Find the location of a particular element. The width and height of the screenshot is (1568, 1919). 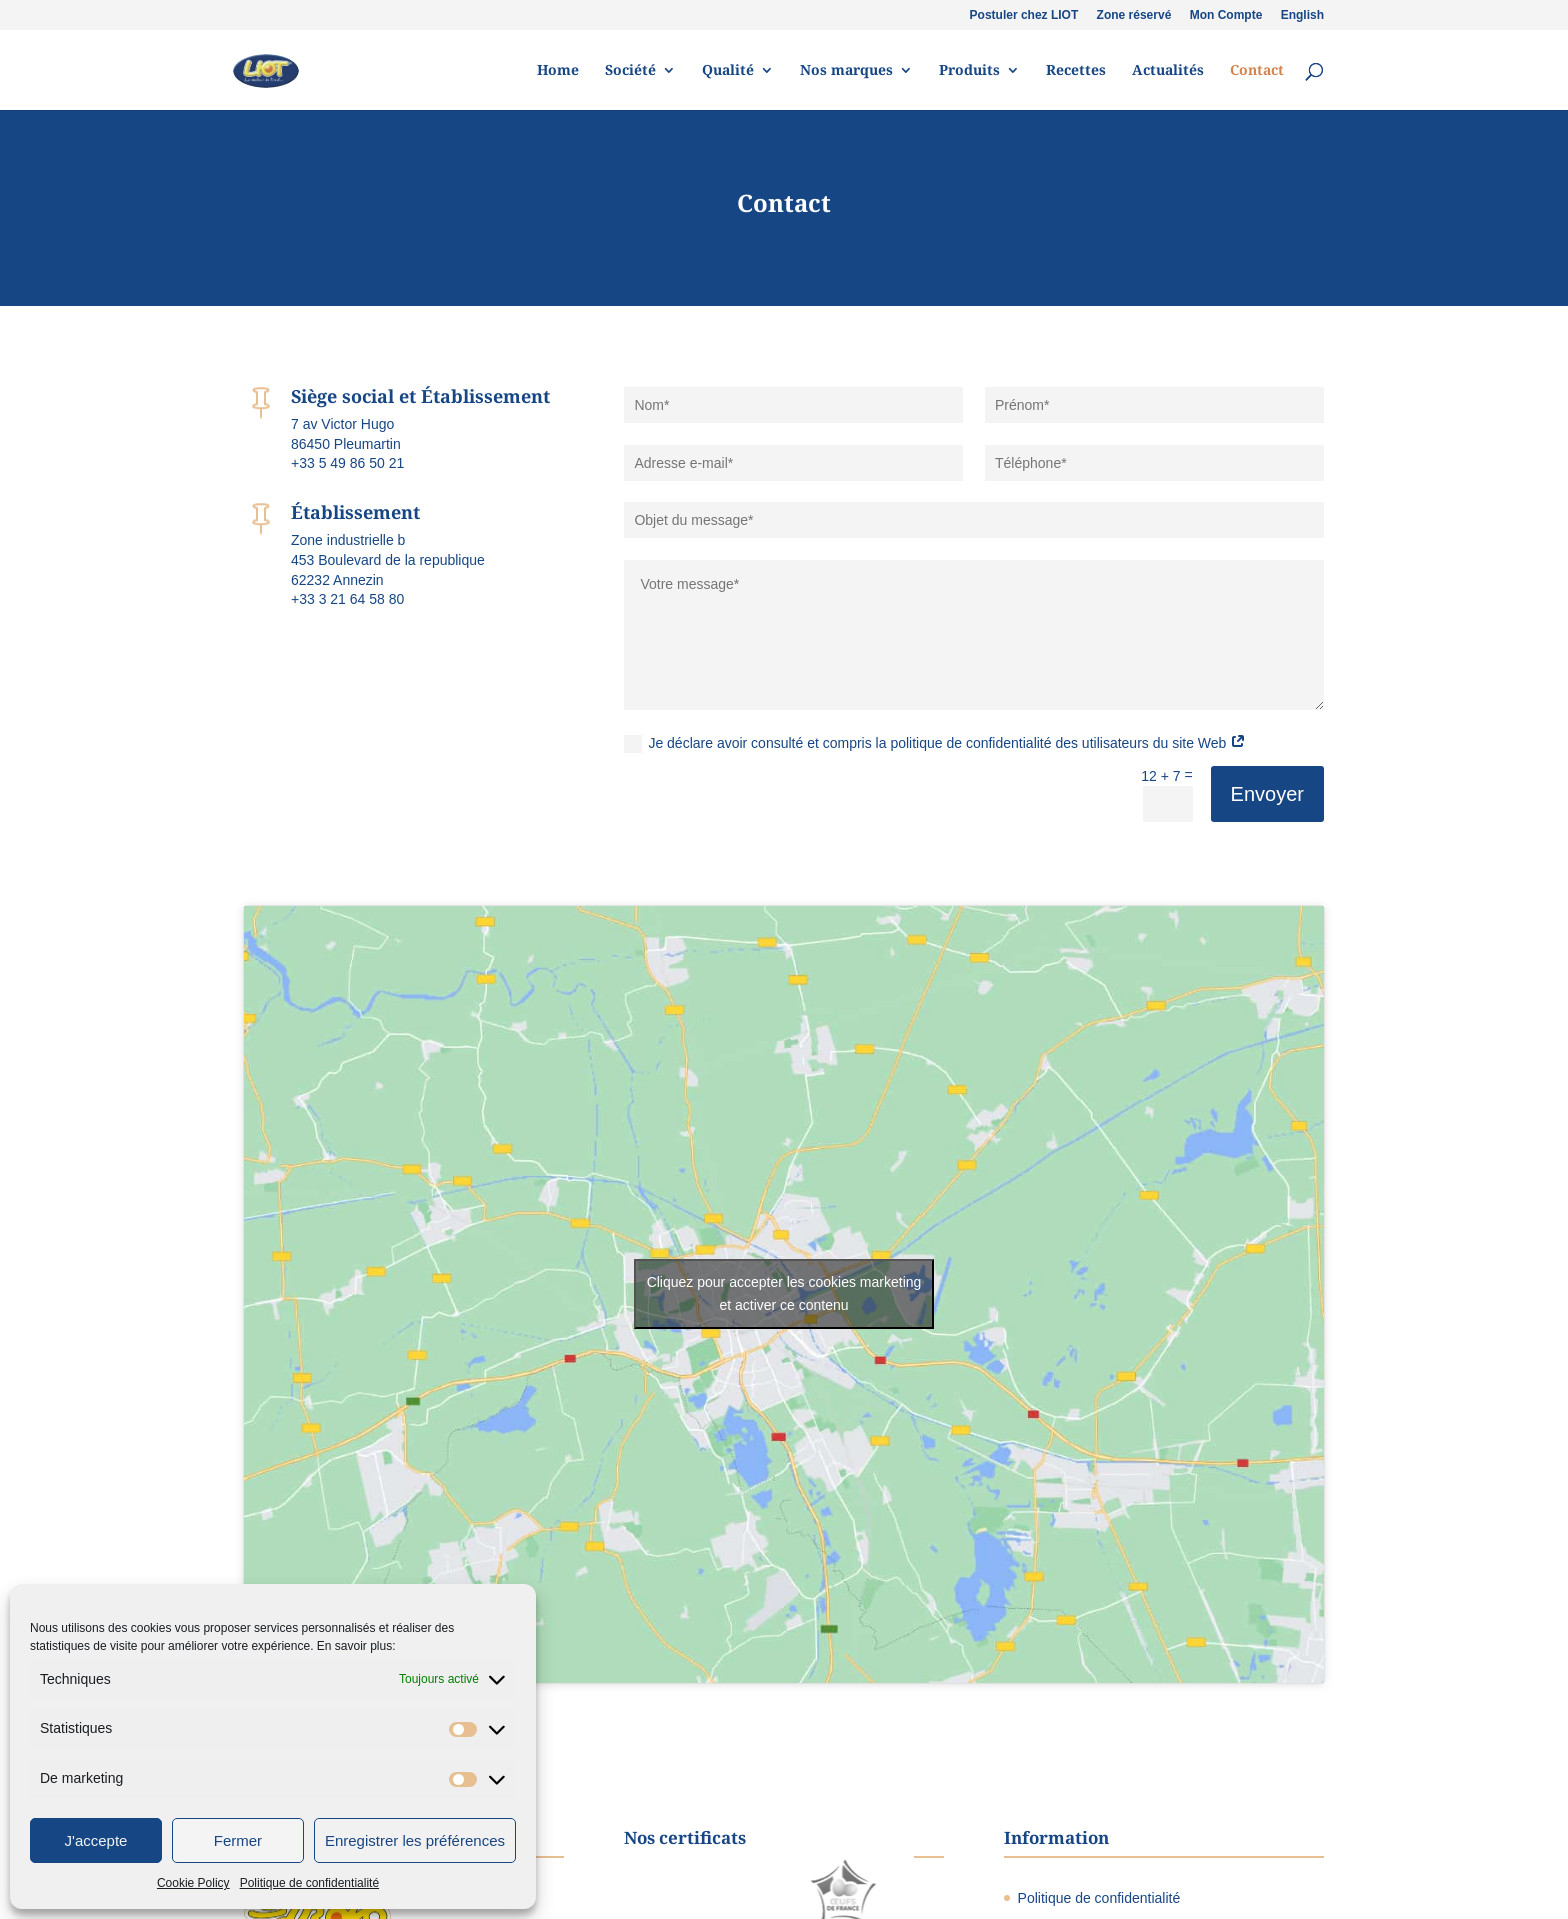

Zone réservé is located at coordinates (1134, 15).